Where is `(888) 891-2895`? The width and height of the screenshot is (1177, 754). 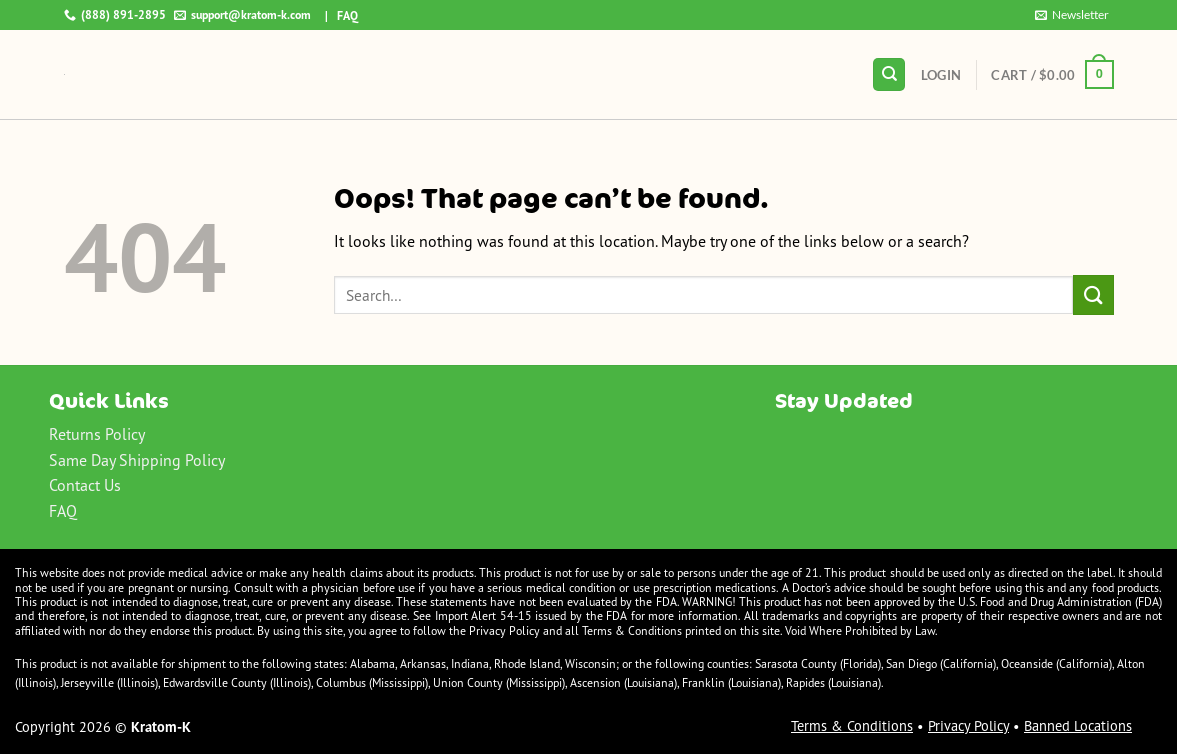
(888) 891-2895 is located at coordinates (115, 14).